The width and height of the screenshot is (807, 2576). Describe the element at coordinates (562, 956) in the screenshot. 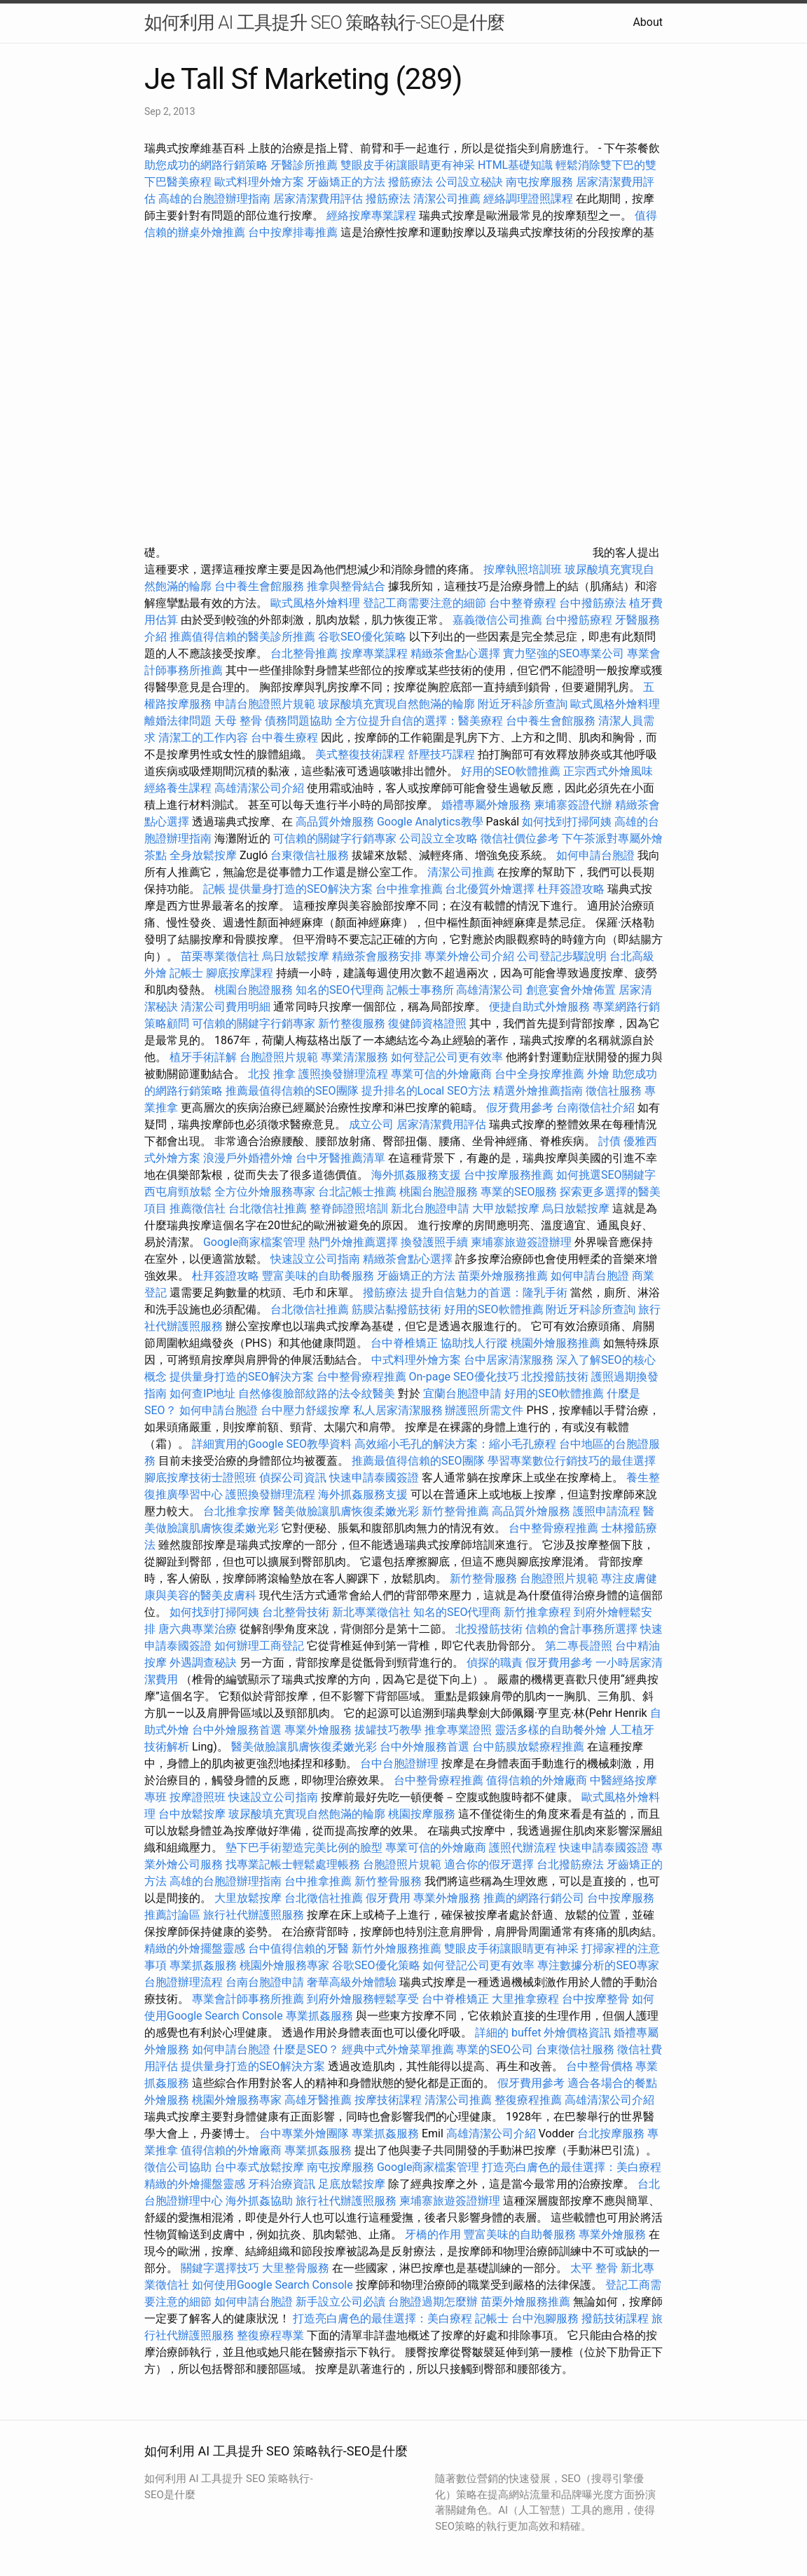

I see `公司登記步驟說明` at that location.